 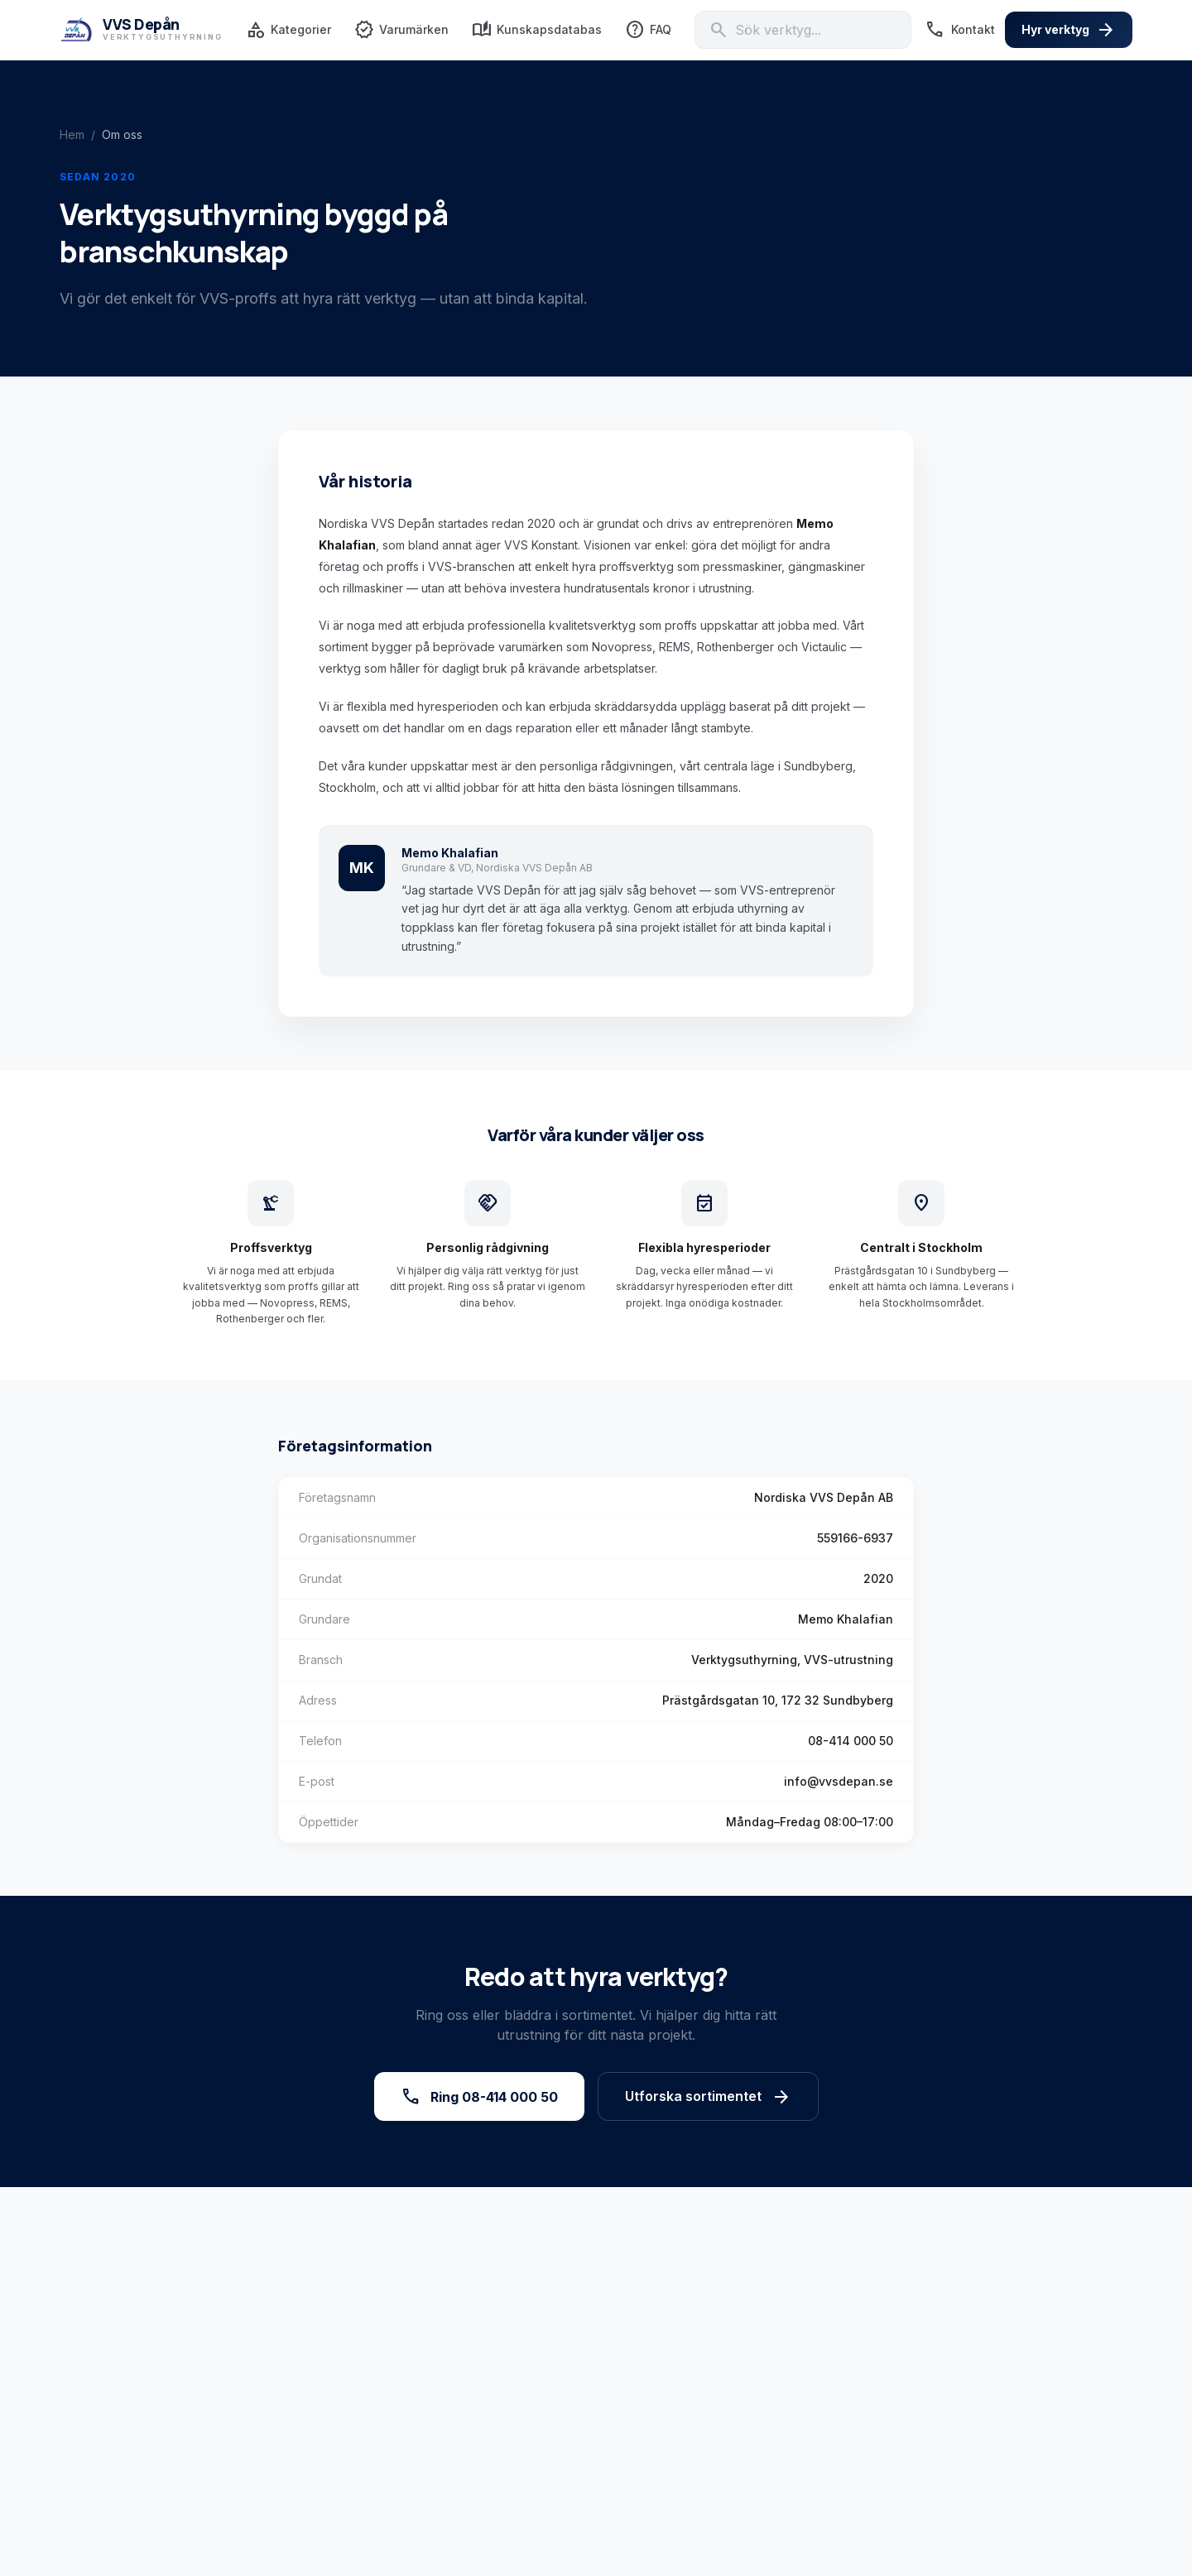 What do you see at coordinates (401, 29) in the screenshot?
I see `Varumärken` at bounding box center [401, 29].